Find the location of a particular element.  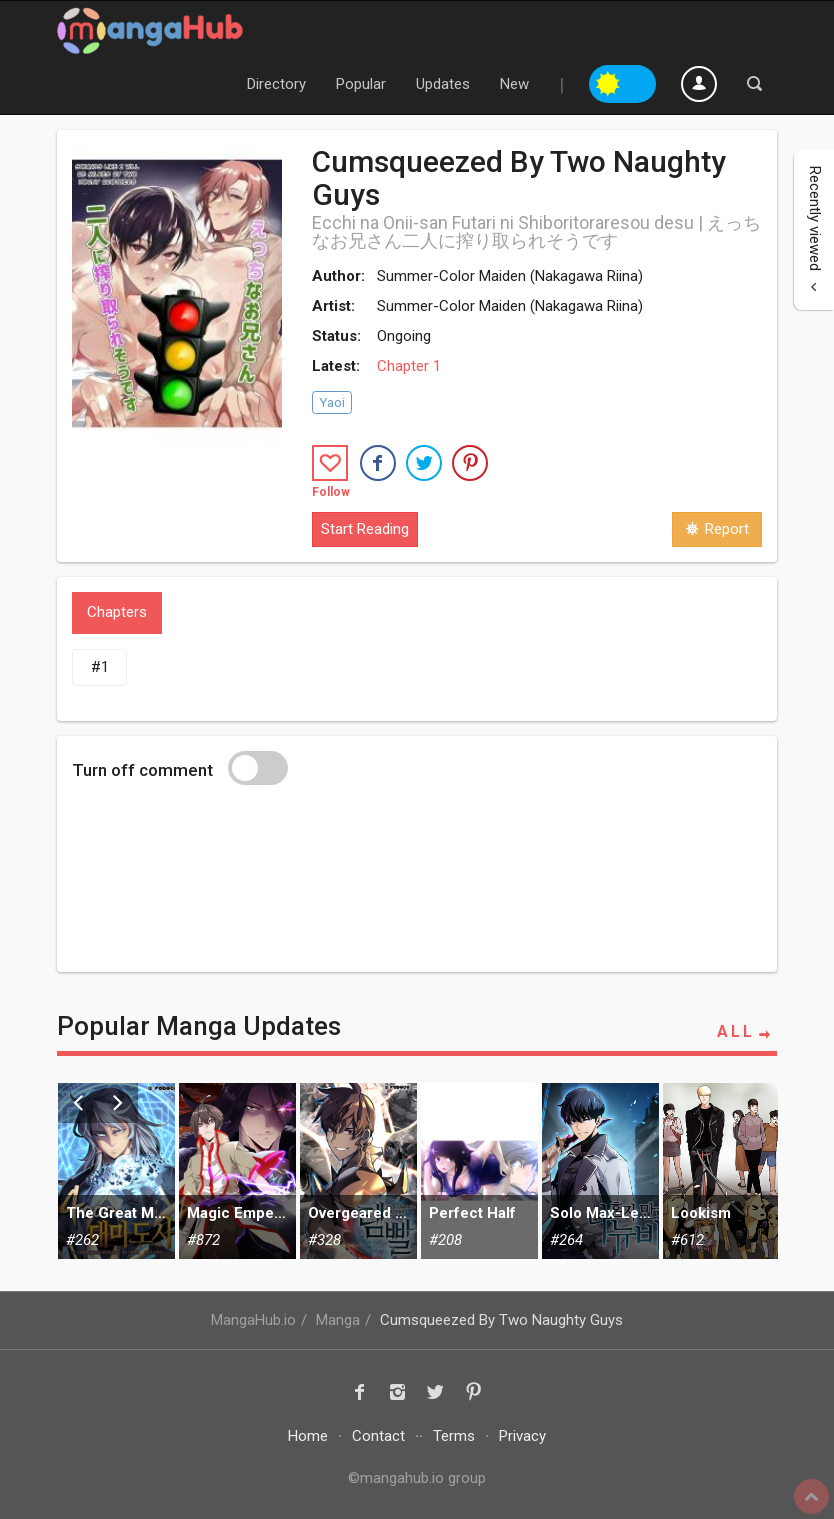

Start Reading is located at coordinates (365, 529).